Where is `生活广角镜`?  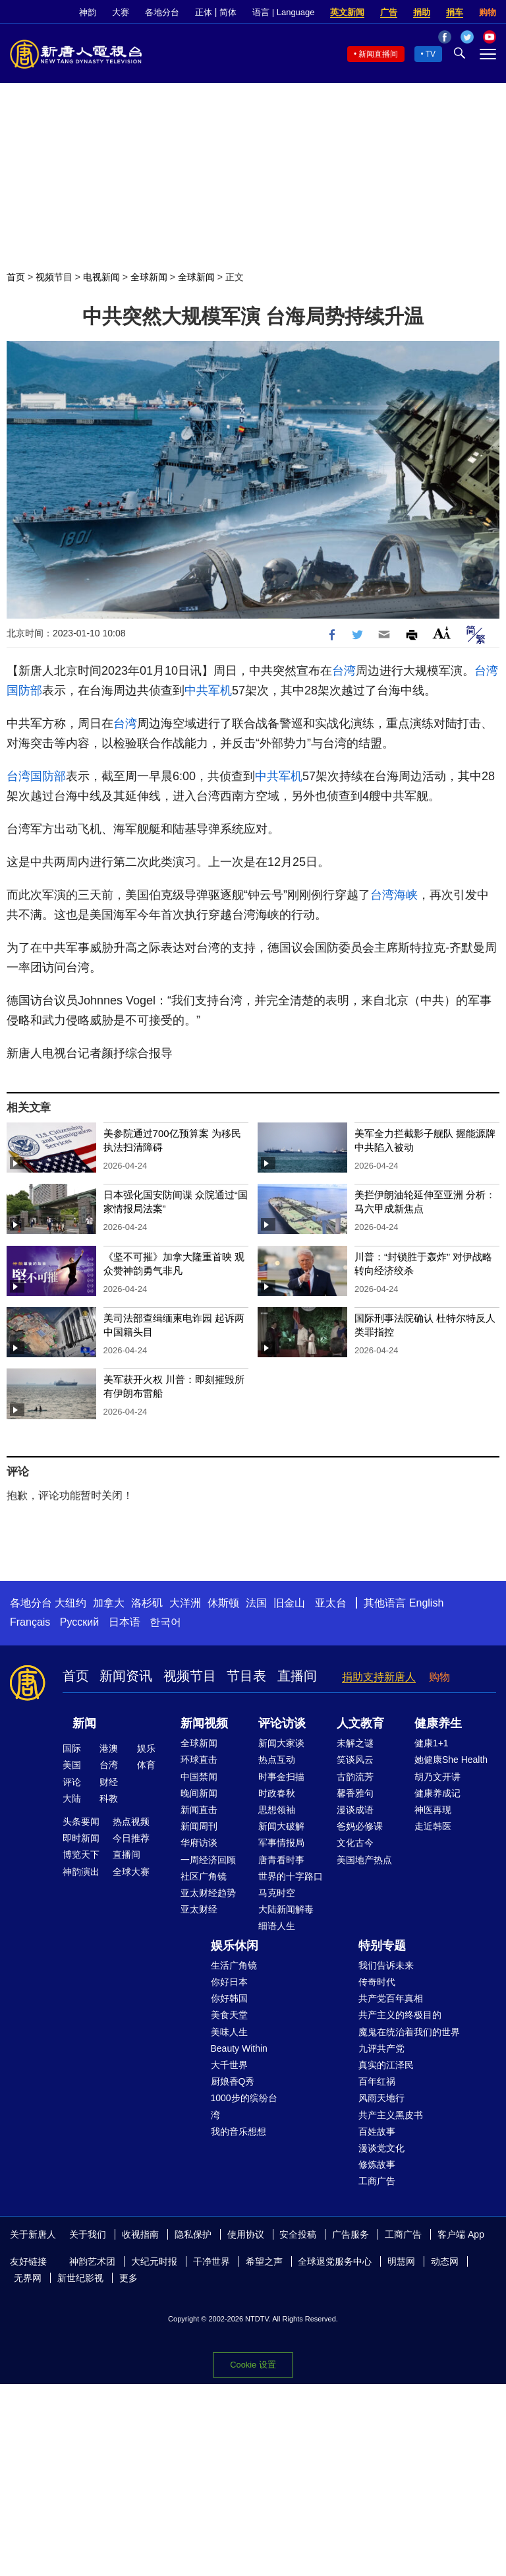 生活广角镜 is located at coordinates (234, 1965).